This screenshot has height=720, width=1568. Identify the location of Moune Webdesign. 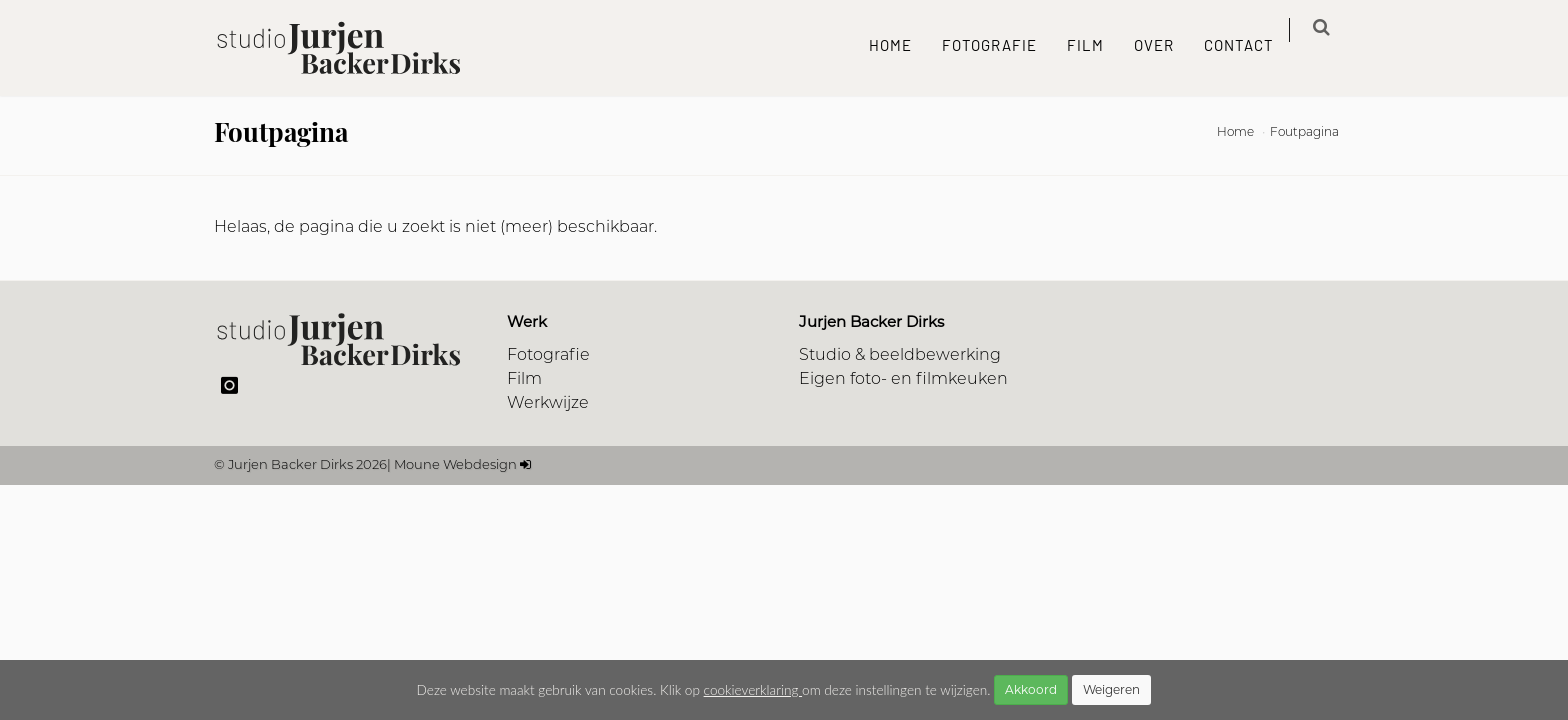
(455, 465).